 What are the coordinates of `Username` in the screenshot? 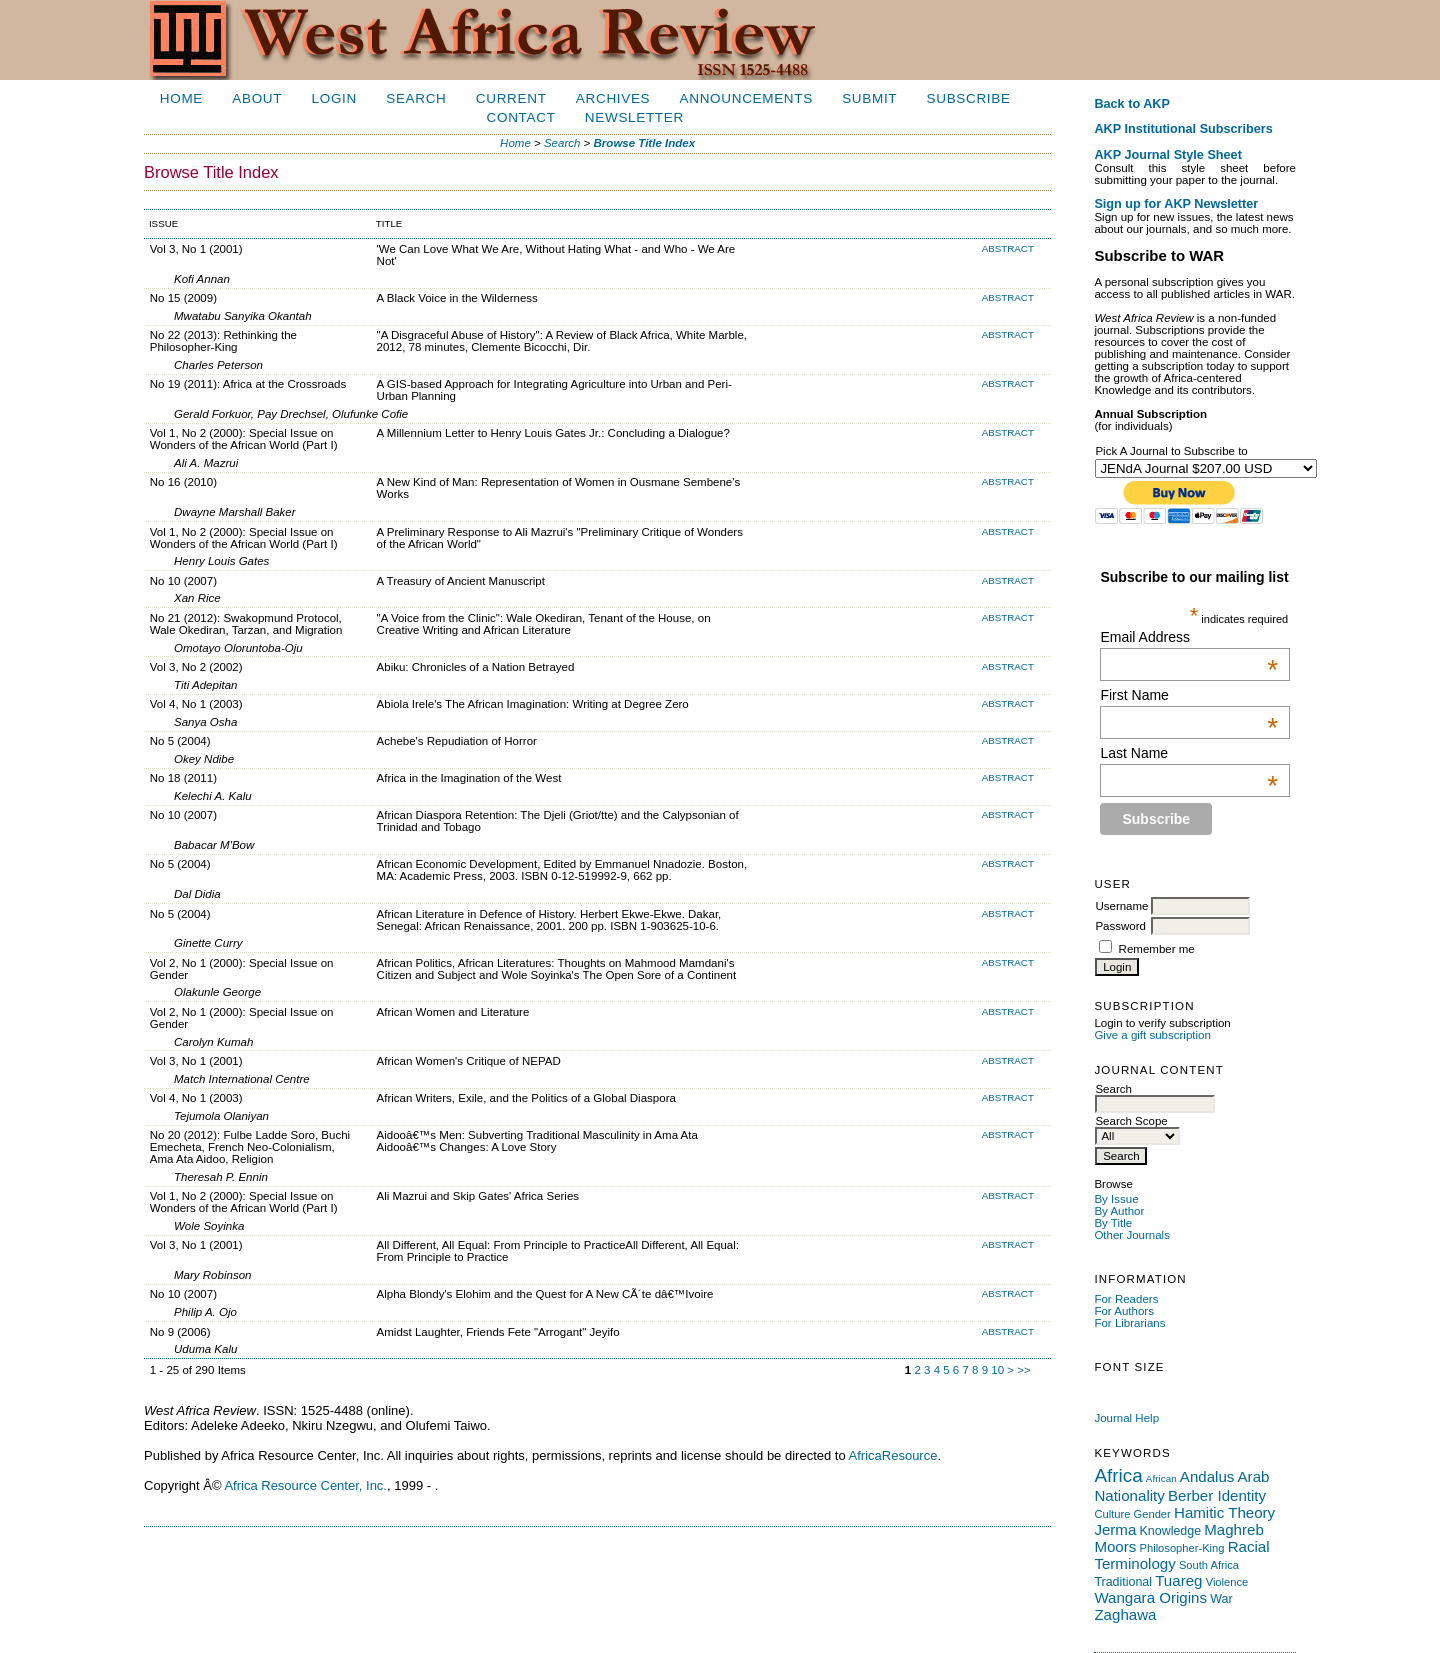 It's located at (1121, 906).